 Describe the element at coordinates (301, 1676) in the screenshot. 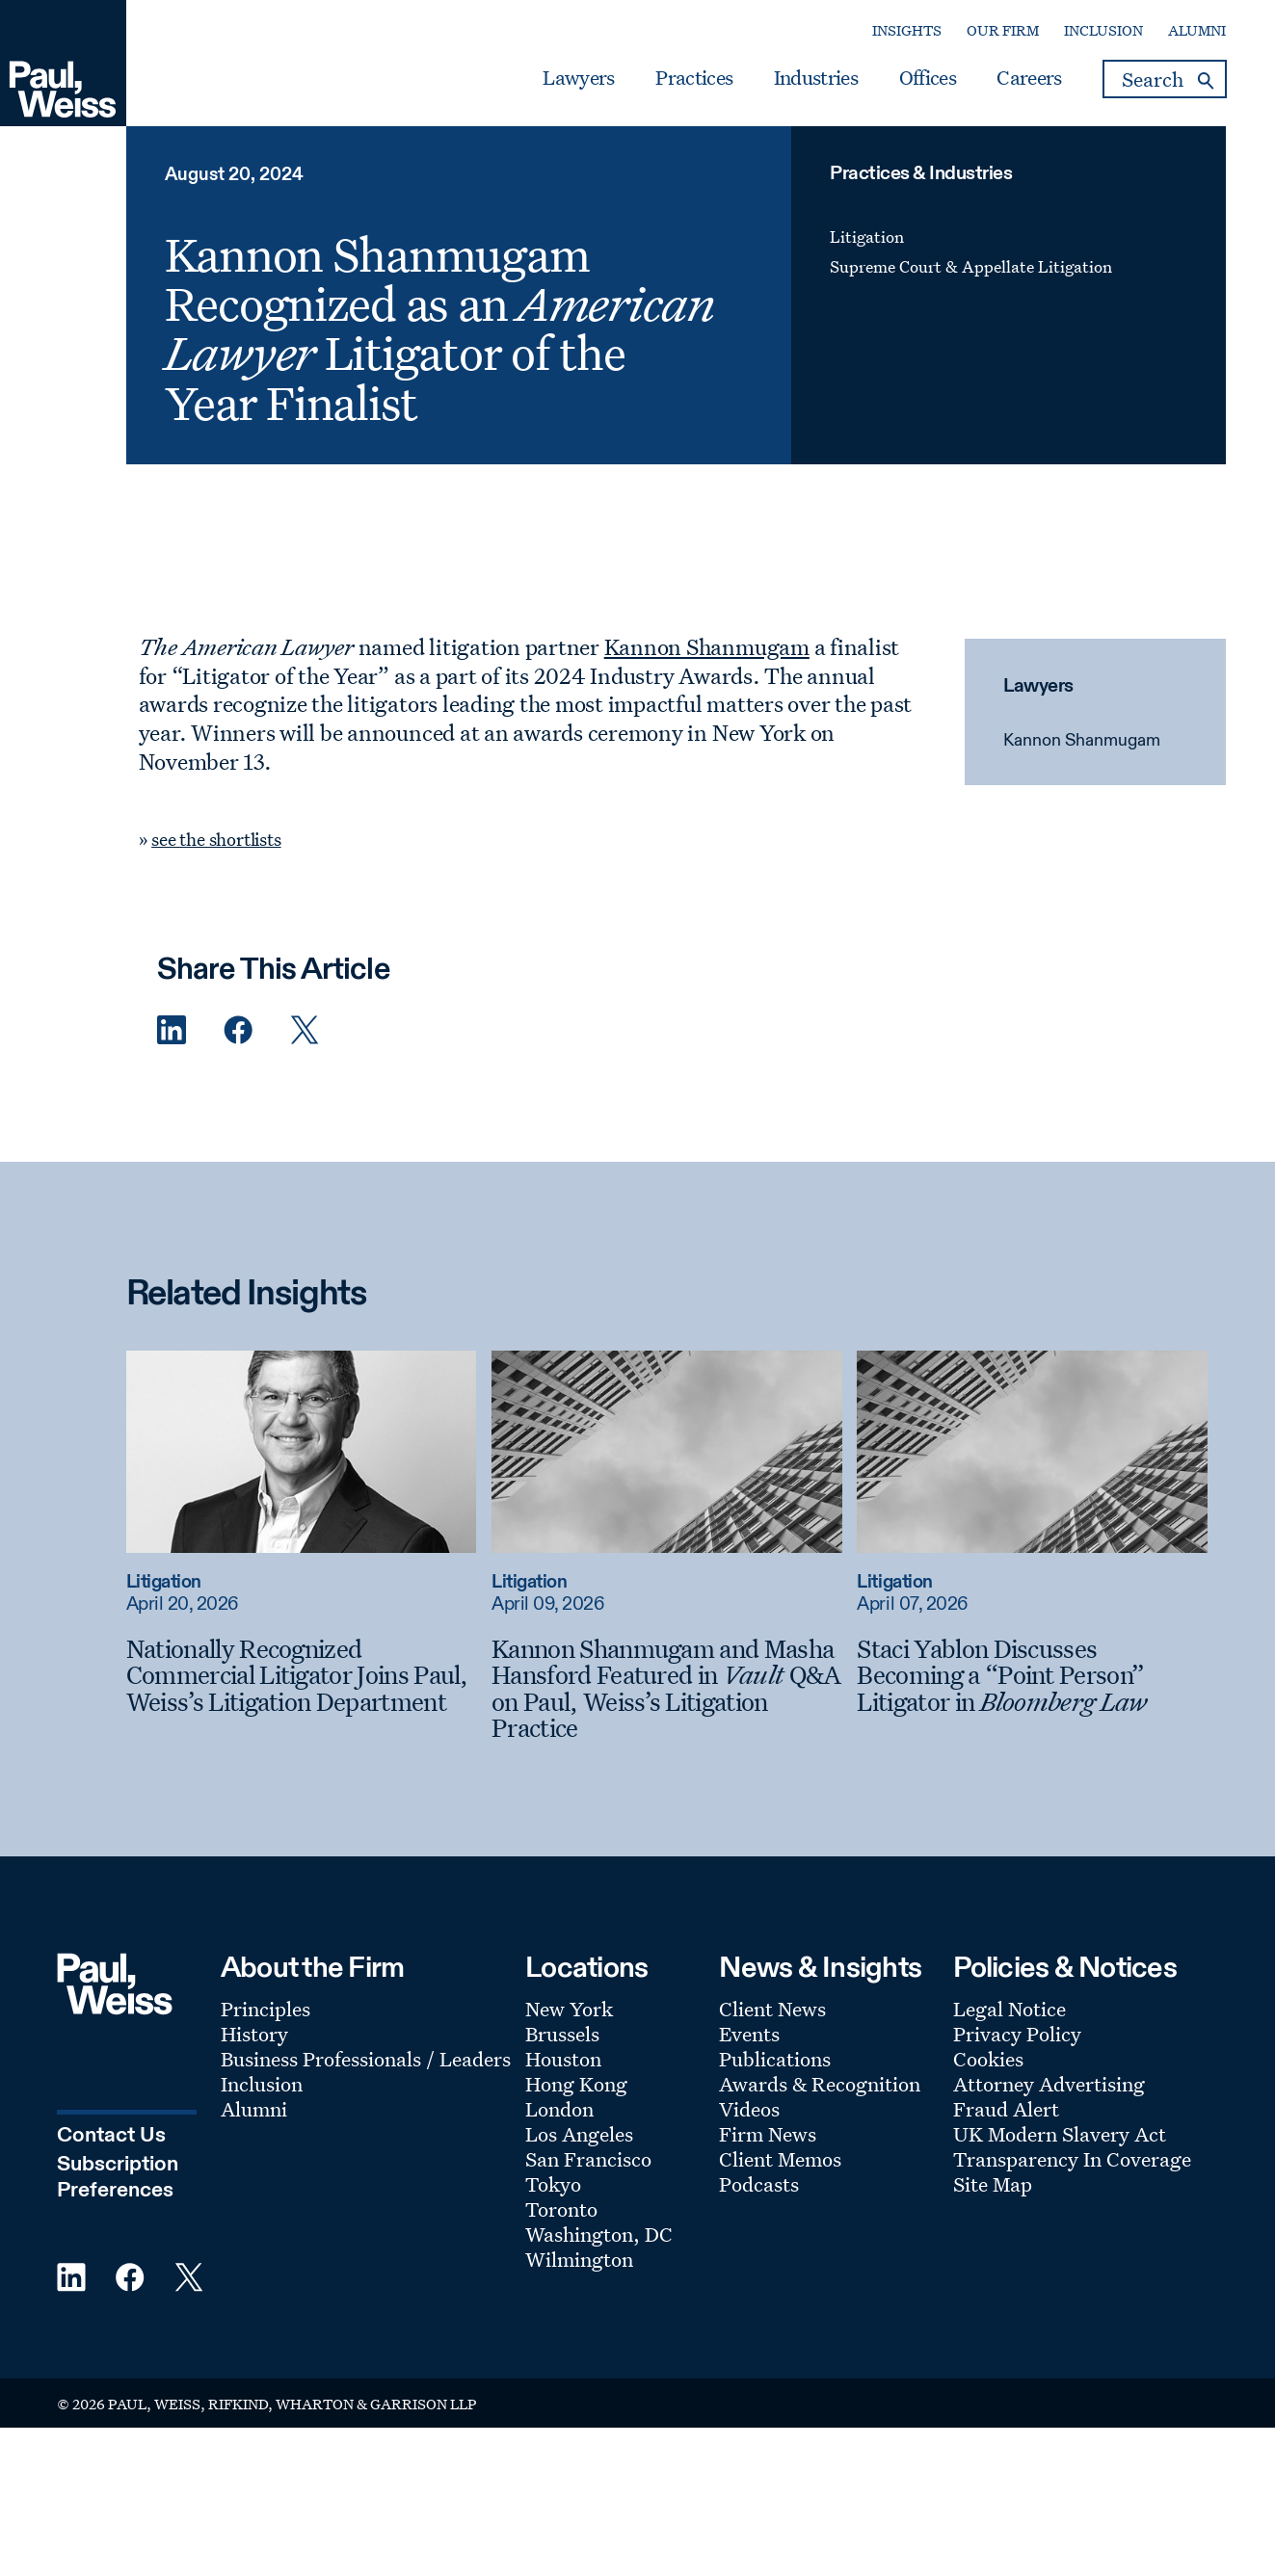

I see `[Nationally Recognized Commercial Litigator Joins Paul, Weiss’s Litigation Department]` at that location.